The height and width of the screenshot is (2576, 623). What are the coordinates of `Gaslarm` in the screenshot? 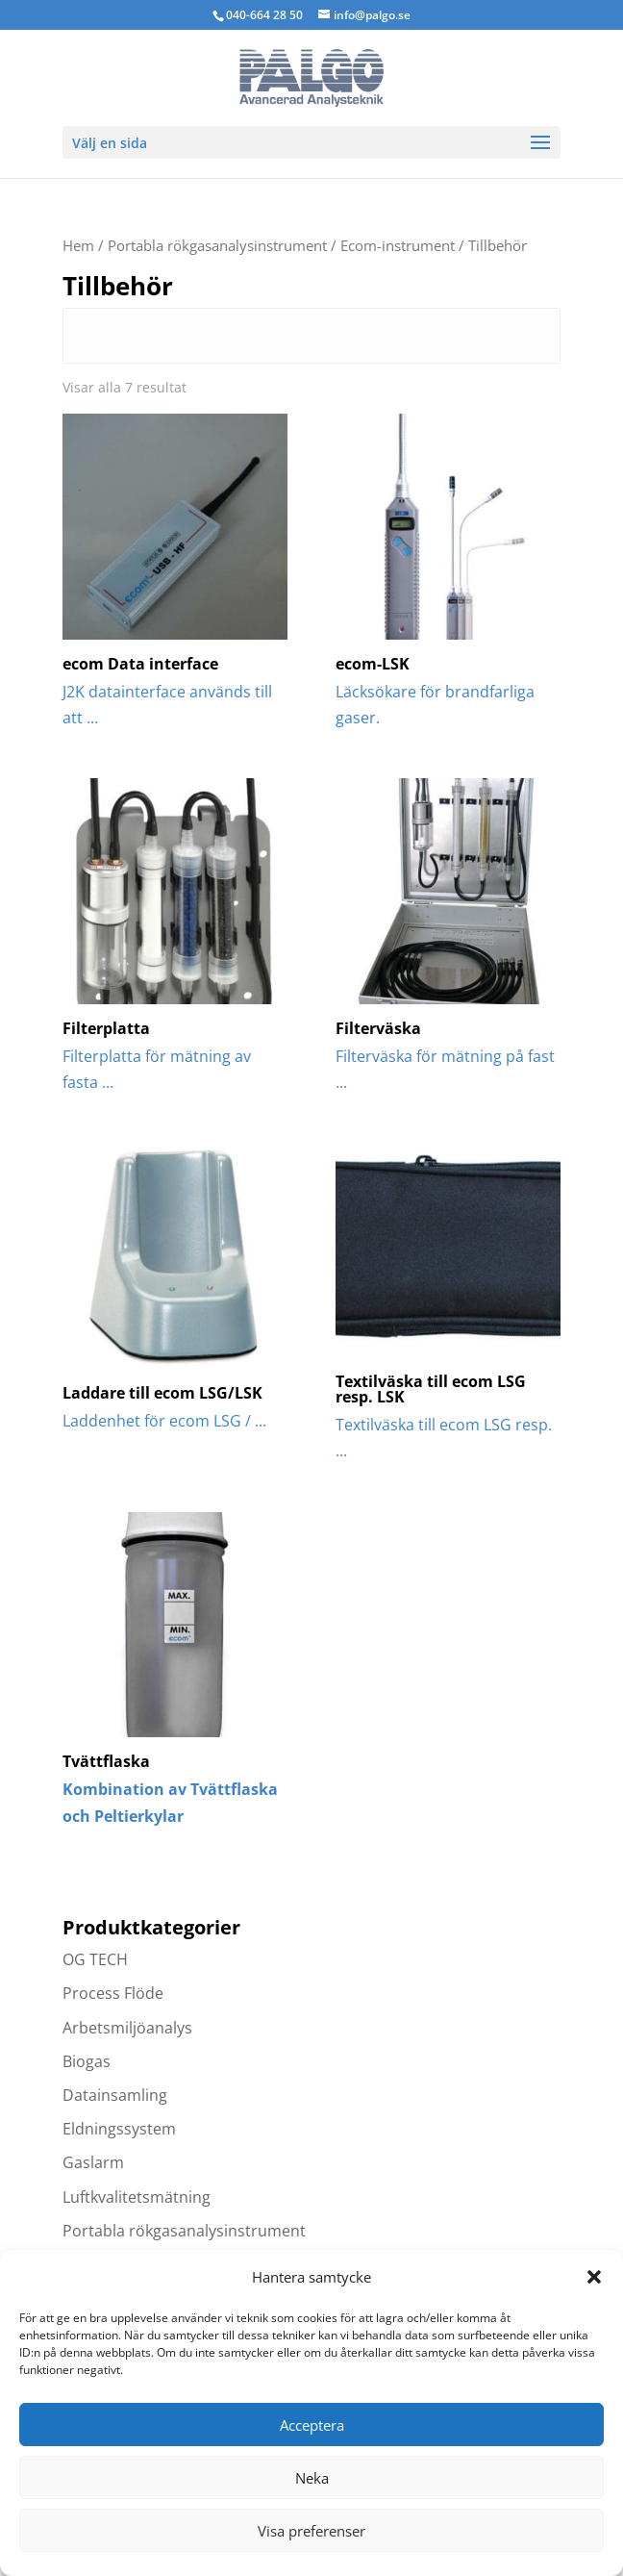 It's located at (93, 2162).